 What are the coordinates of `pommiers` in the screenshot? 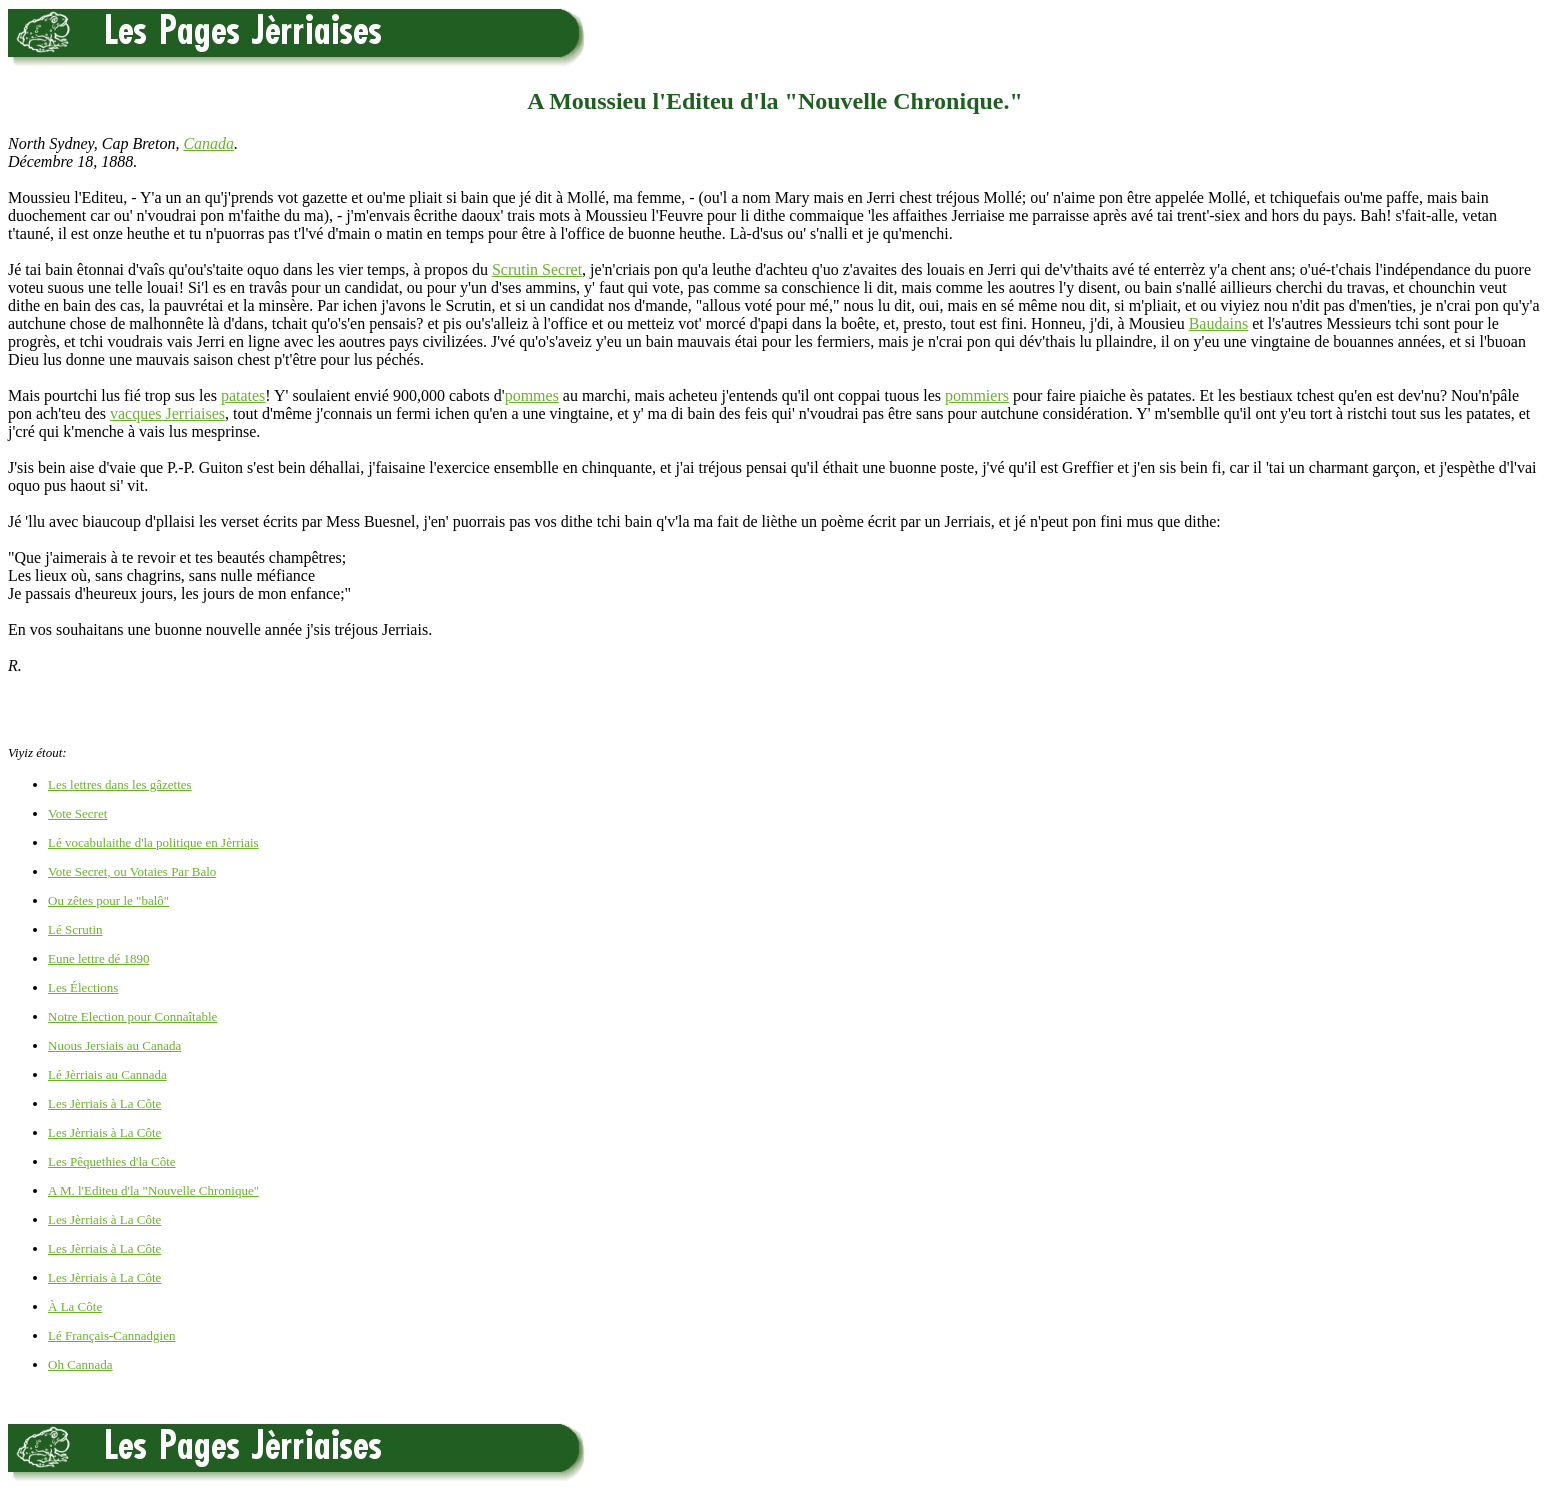 It's located at (977, 395).